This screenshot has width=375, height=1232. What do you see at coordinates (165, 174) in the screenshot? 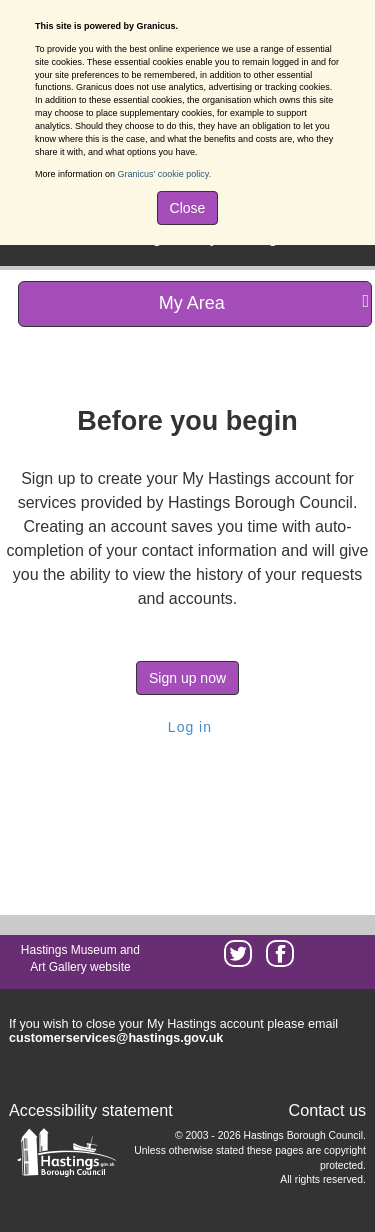
I see `Granicus' cookie policy.` at bounding box center [165, 174].